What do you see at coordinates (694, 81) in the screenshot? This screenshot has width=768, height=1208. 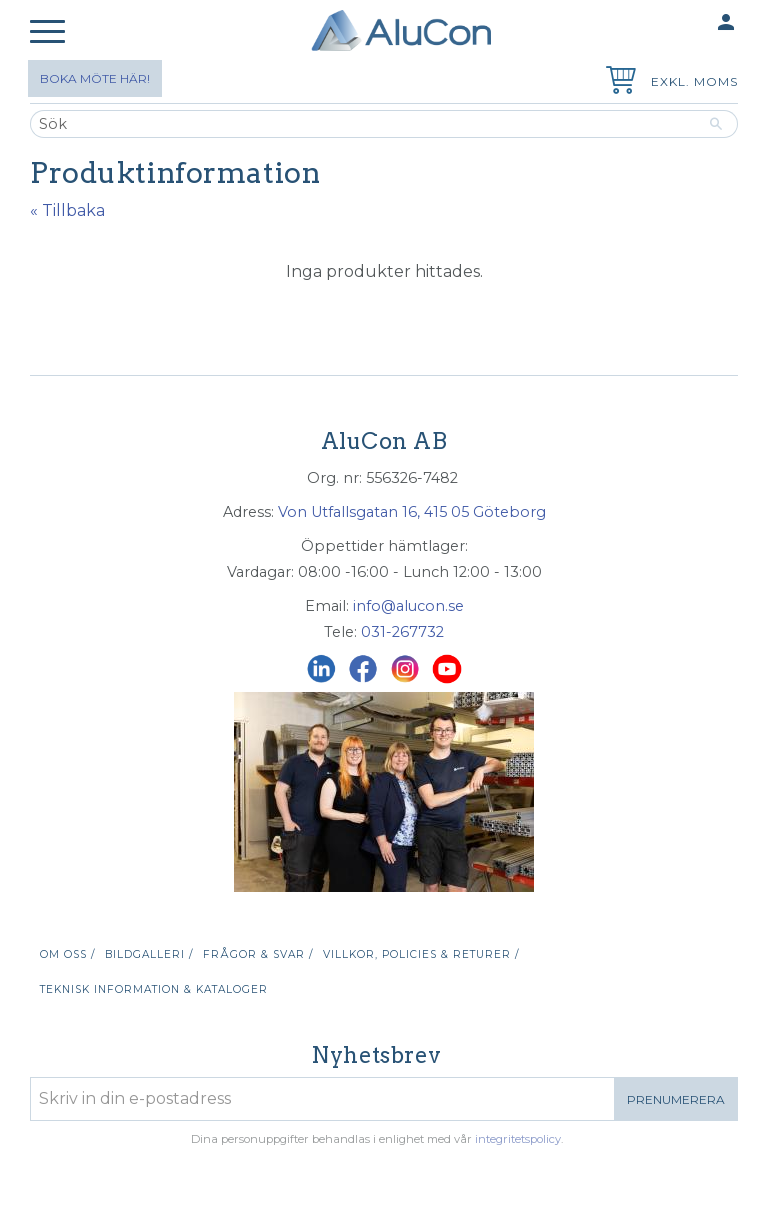 I see `exkl. moms` at bounding box center [694, 81].